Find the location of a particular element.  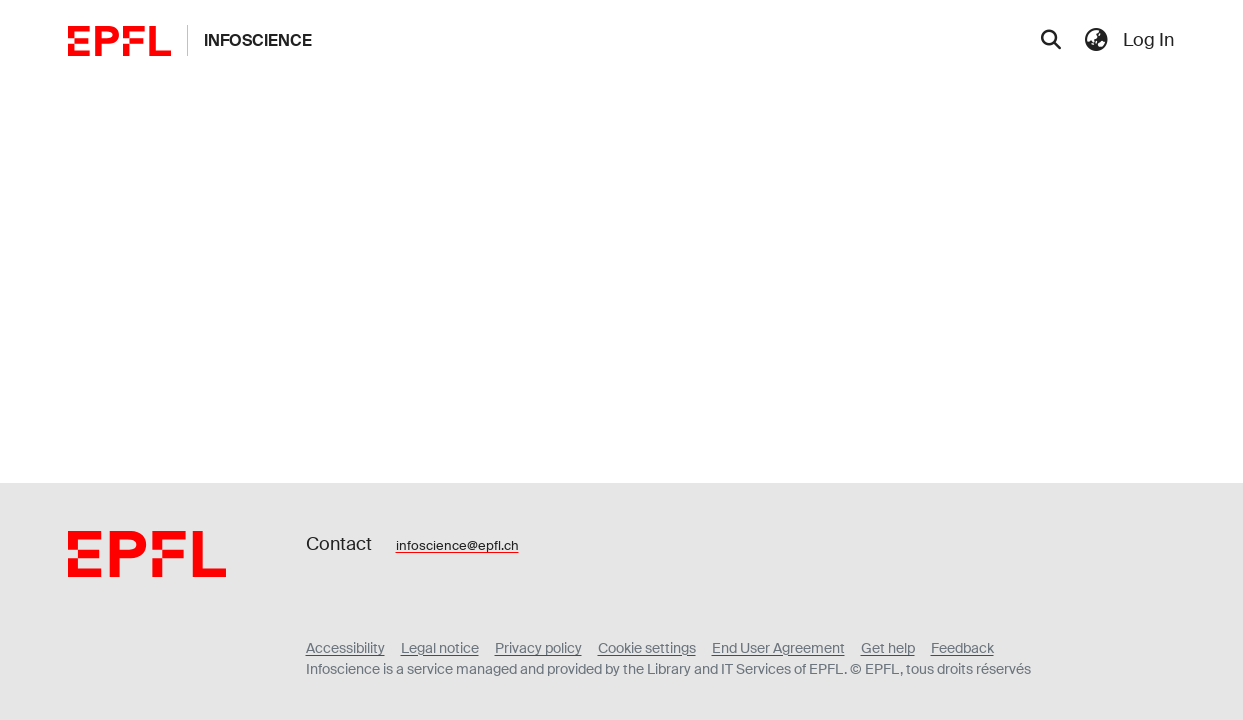

End User Agreement is located at coordinates (778, 648).